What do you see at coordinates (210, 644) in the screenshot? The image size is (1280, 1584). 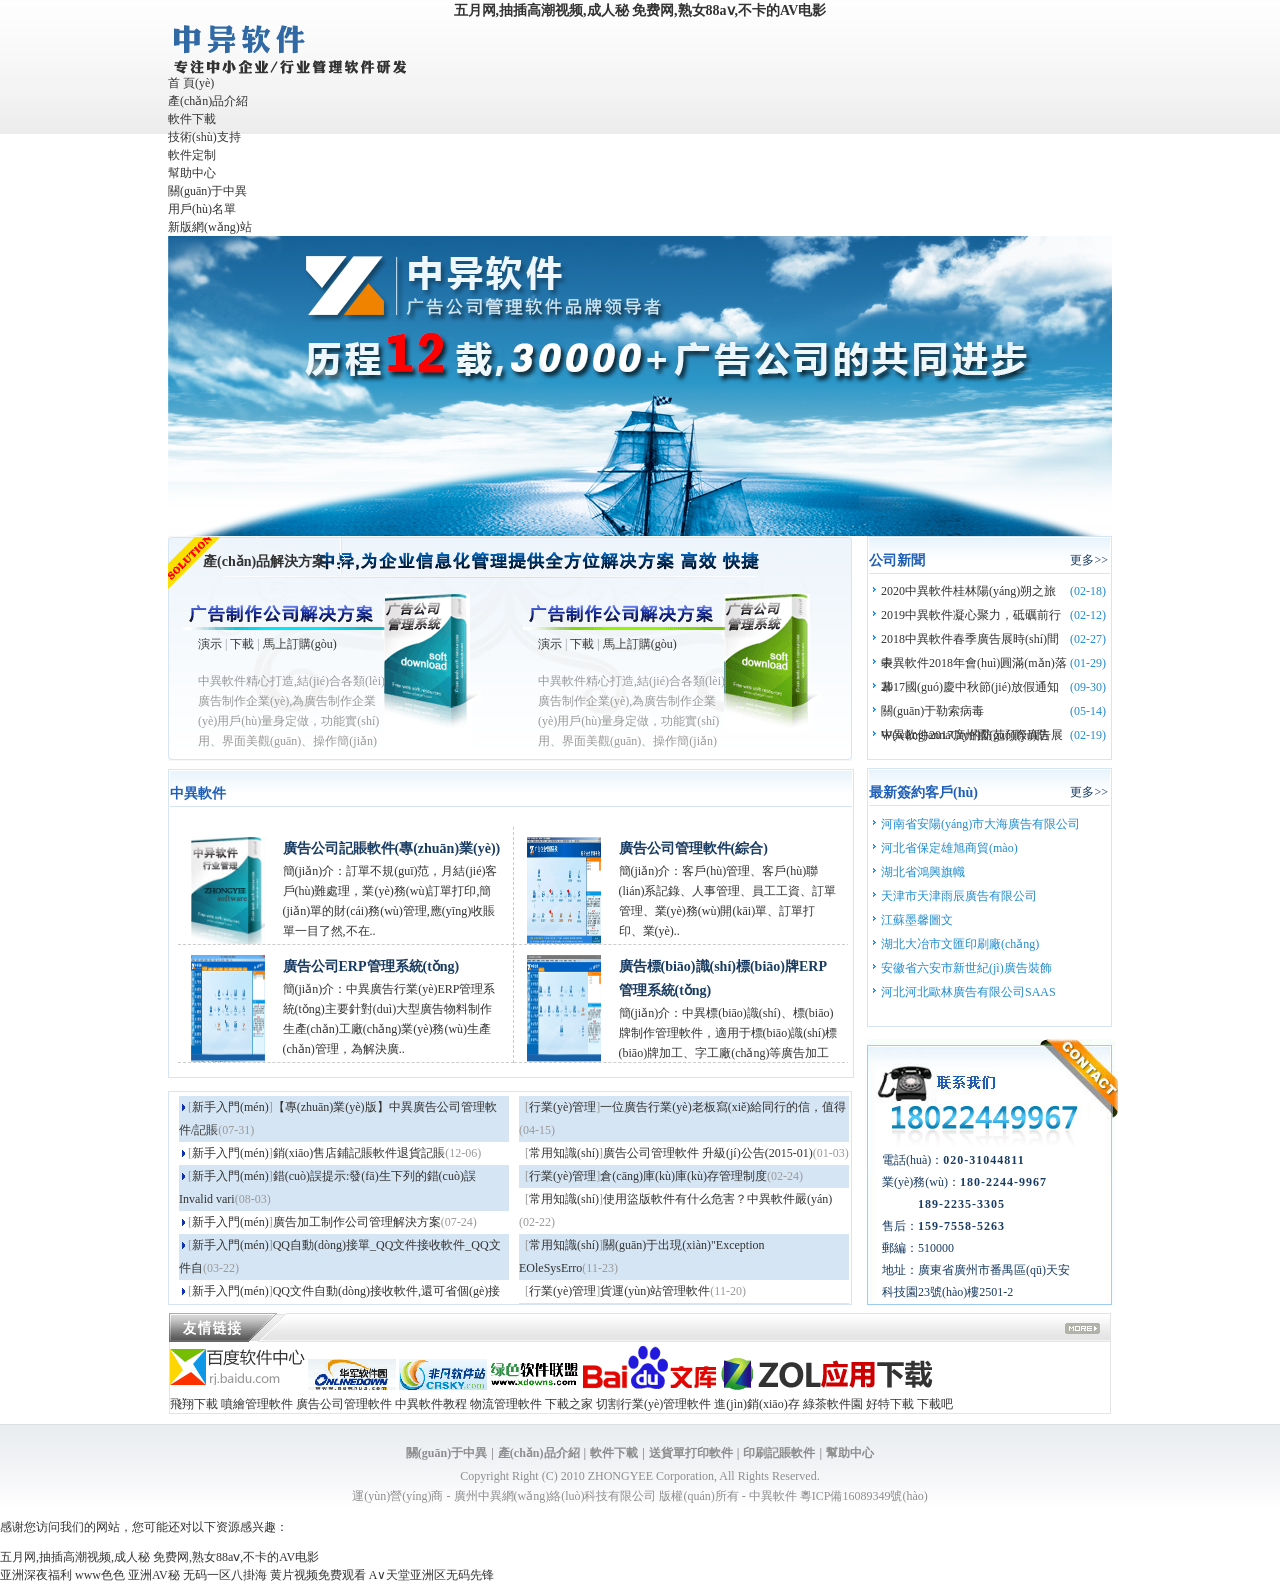 I see `演示` at bounding box center [210, 644].